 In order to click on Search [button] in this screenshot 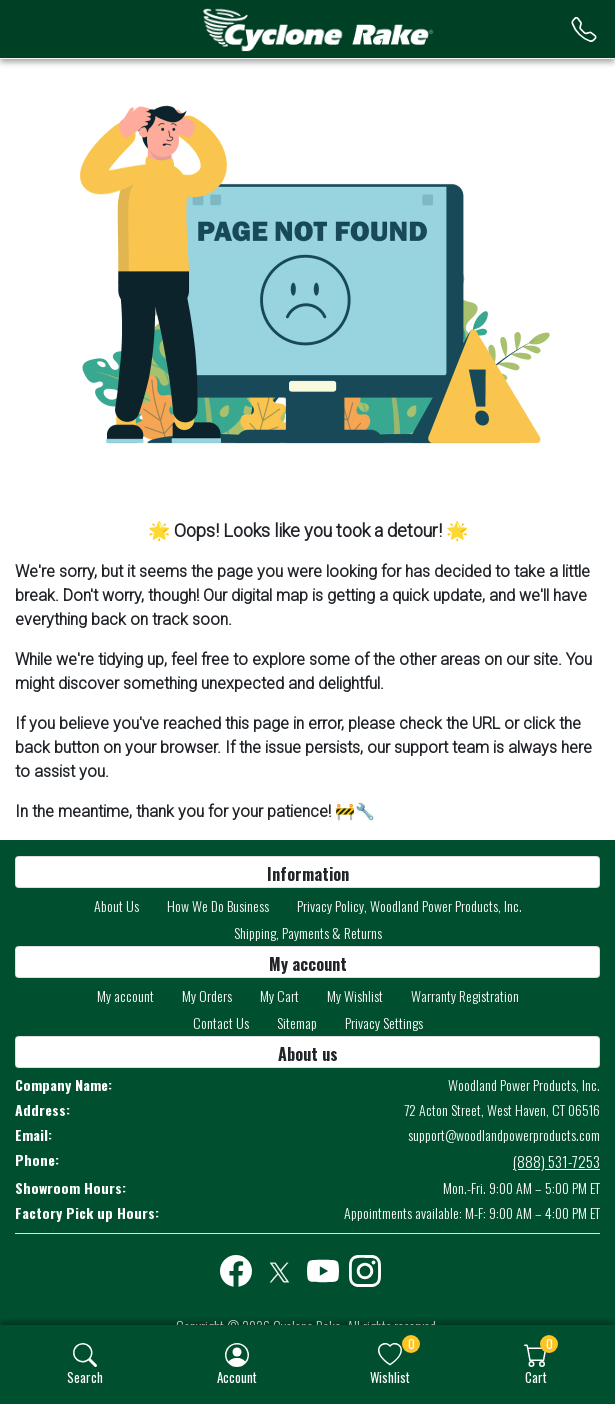, I will do `click(85, 1376)`.